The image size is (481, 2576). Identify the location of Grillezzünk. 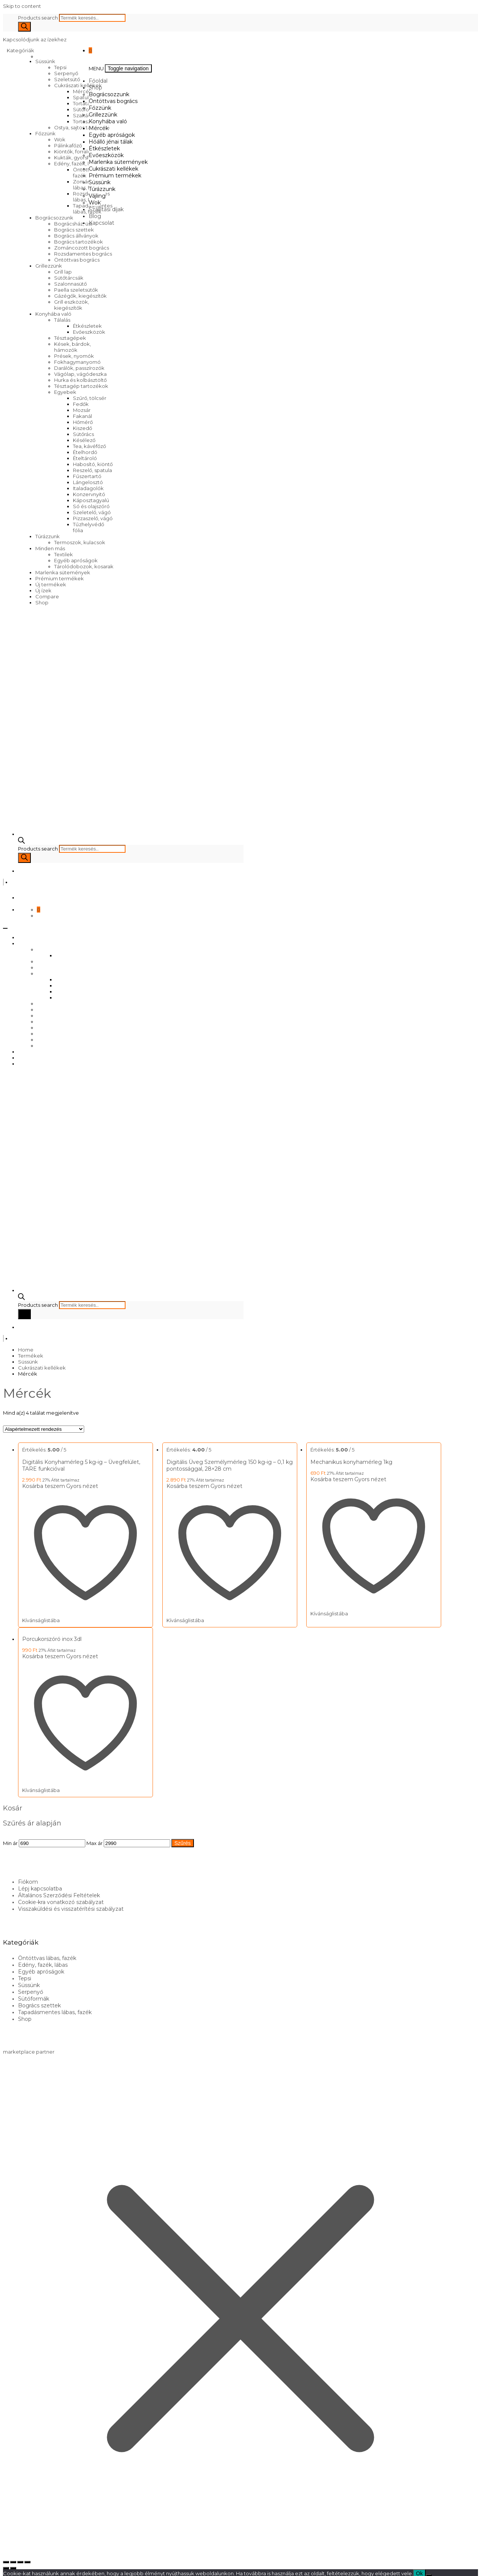
(48, 266).